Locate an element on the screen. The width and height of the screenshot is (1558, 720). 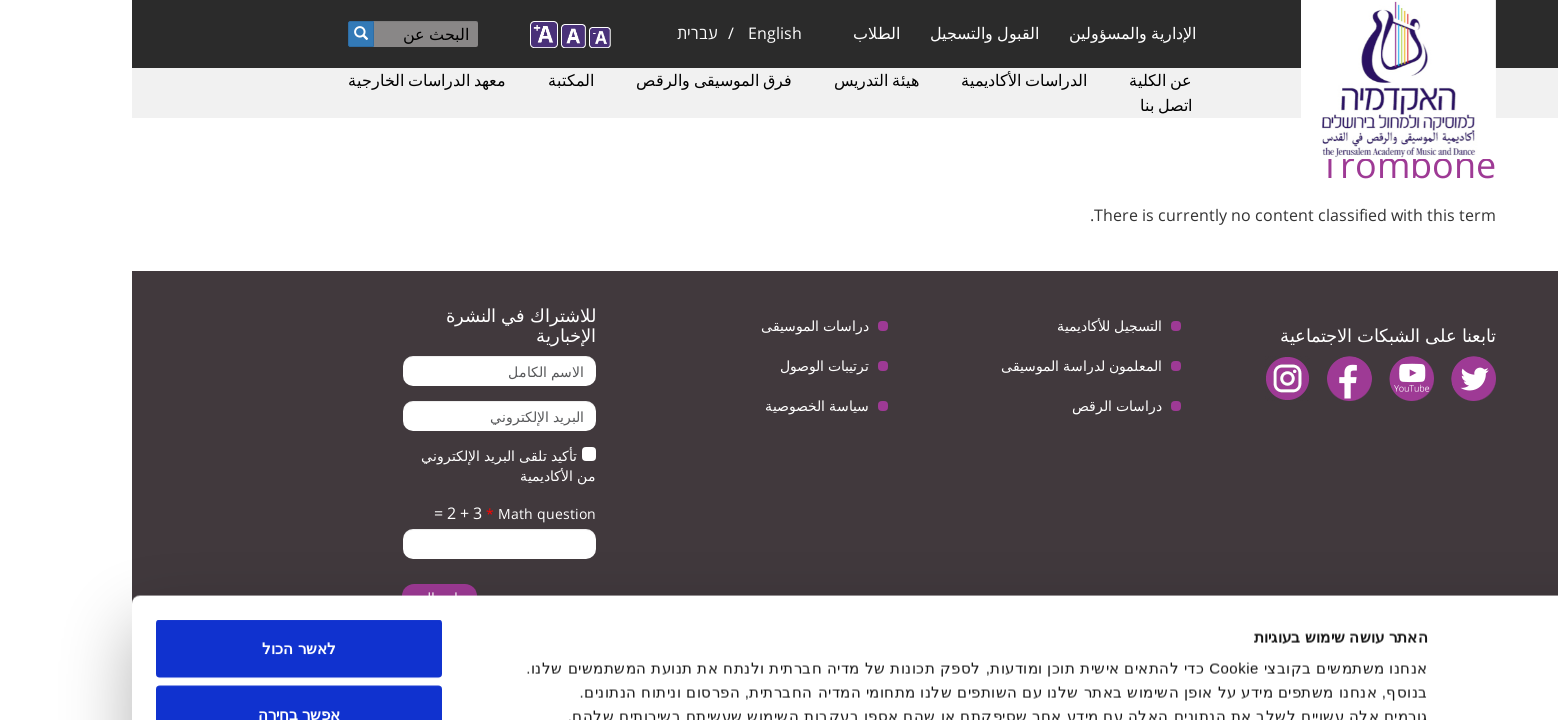
هيئة التدريس is located at coordinates (744, 80).